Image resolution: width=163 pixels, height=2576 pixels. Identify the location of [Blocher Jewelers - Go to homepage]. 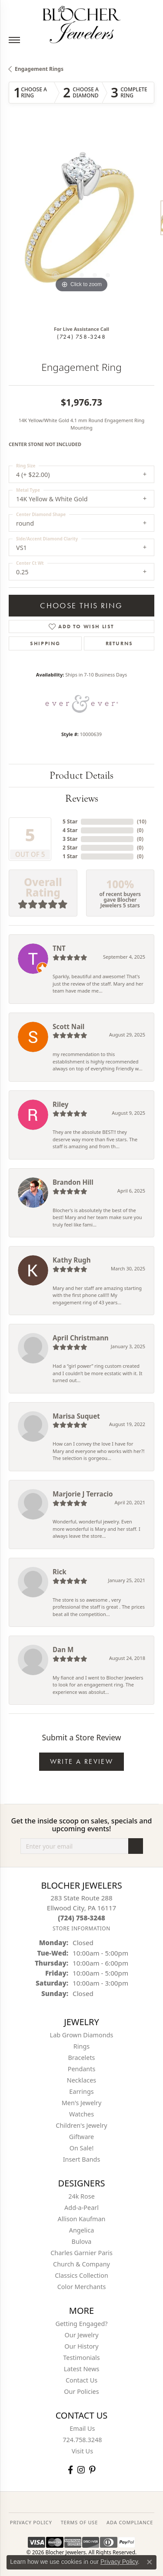
(81, 23).